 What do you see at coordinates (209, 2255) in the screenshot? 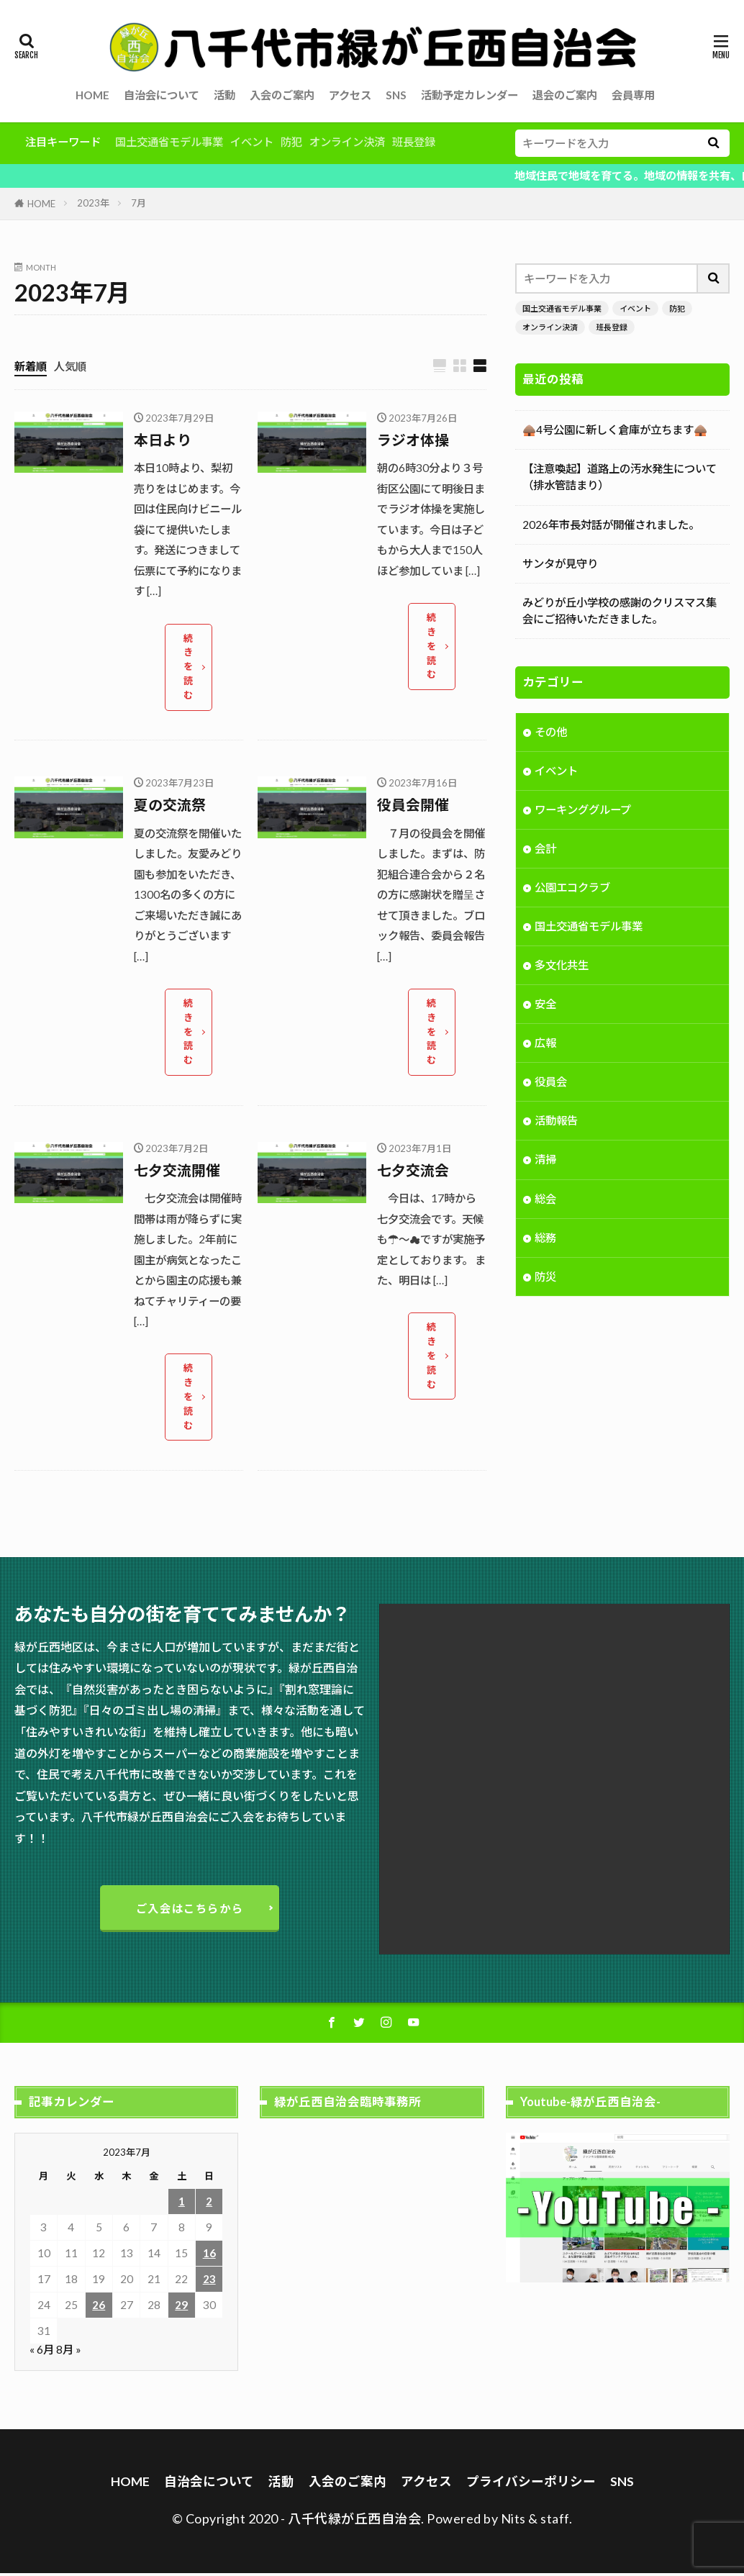
I see `16 [2023年7月16日 に投稿を公開]` at bounding box center [209, 2255].